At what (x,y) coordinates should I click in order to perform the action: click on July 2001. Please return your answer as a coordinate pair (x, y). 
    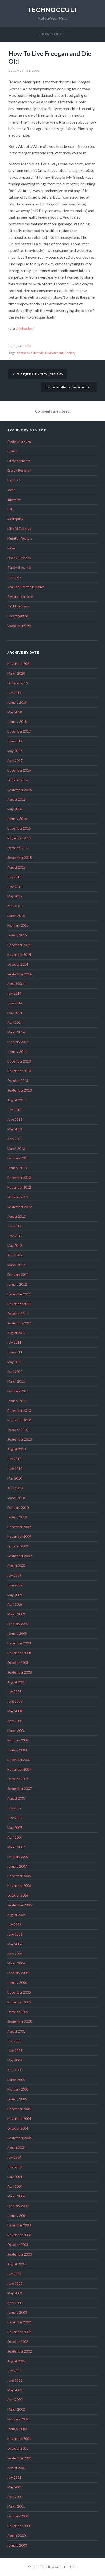
    Looking at the image, I should click on (14, 2477).